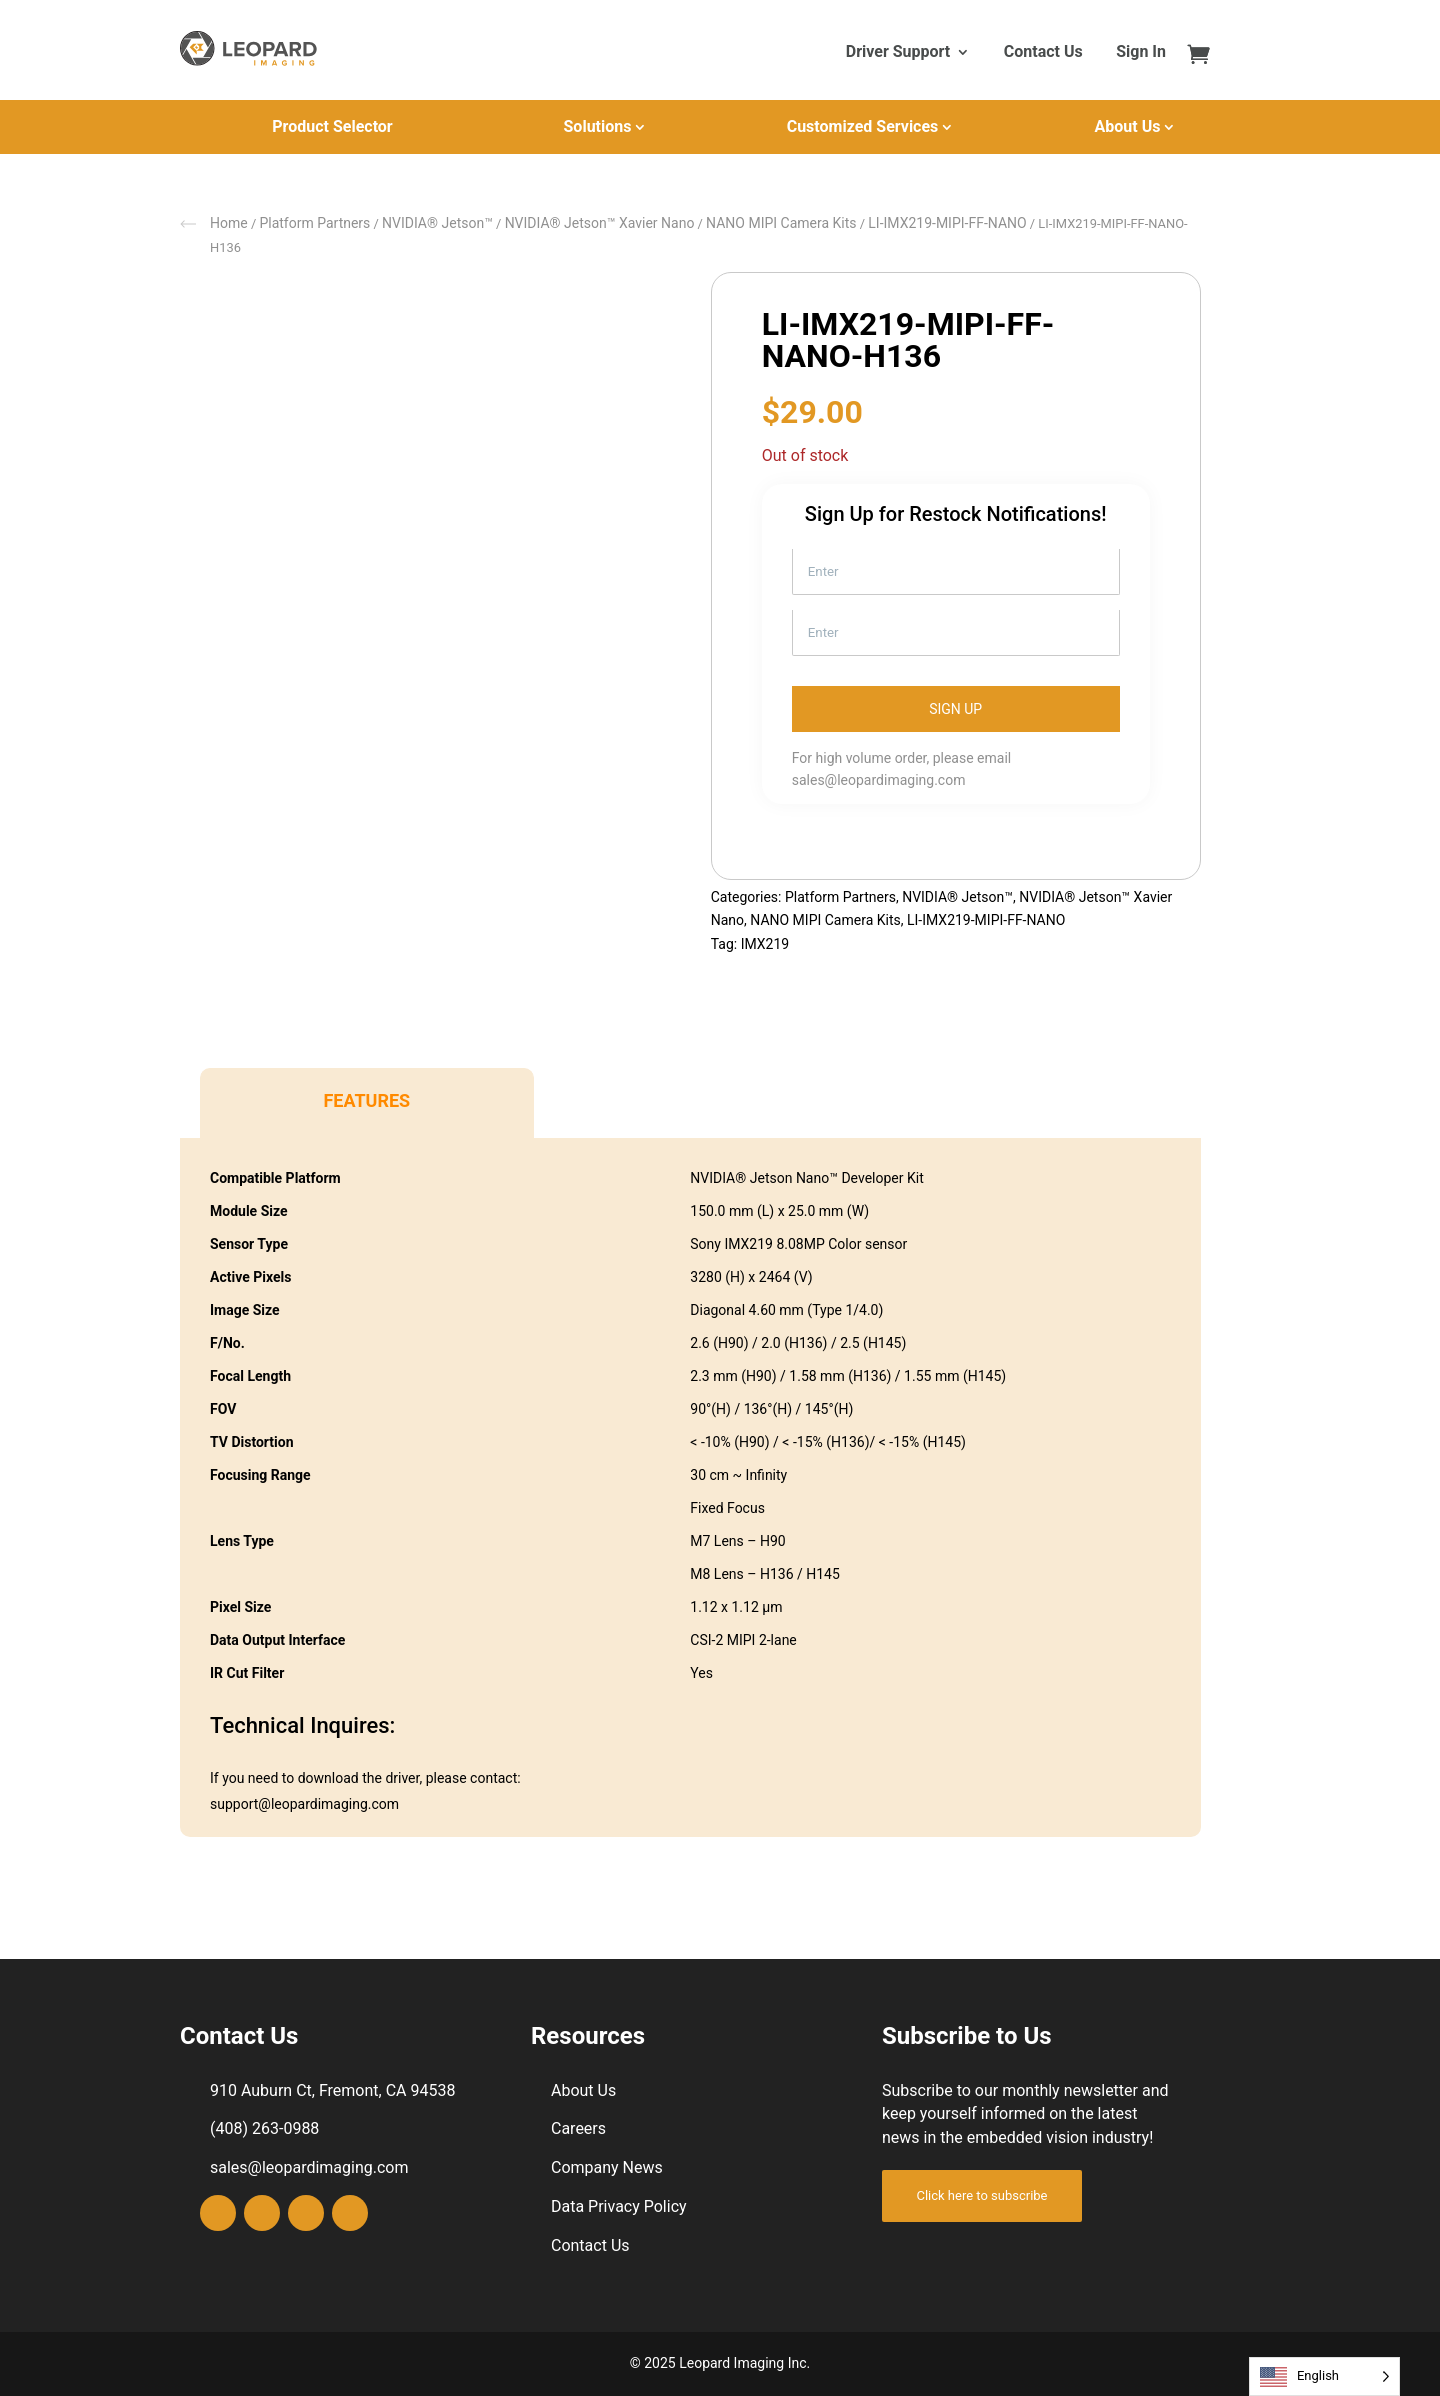 The image size is (1440, 2396). What do you see at coordinates (1324, 2376) in the screenshot?
I see `[Language selected: English]` at bounding box center [1324, 2376].